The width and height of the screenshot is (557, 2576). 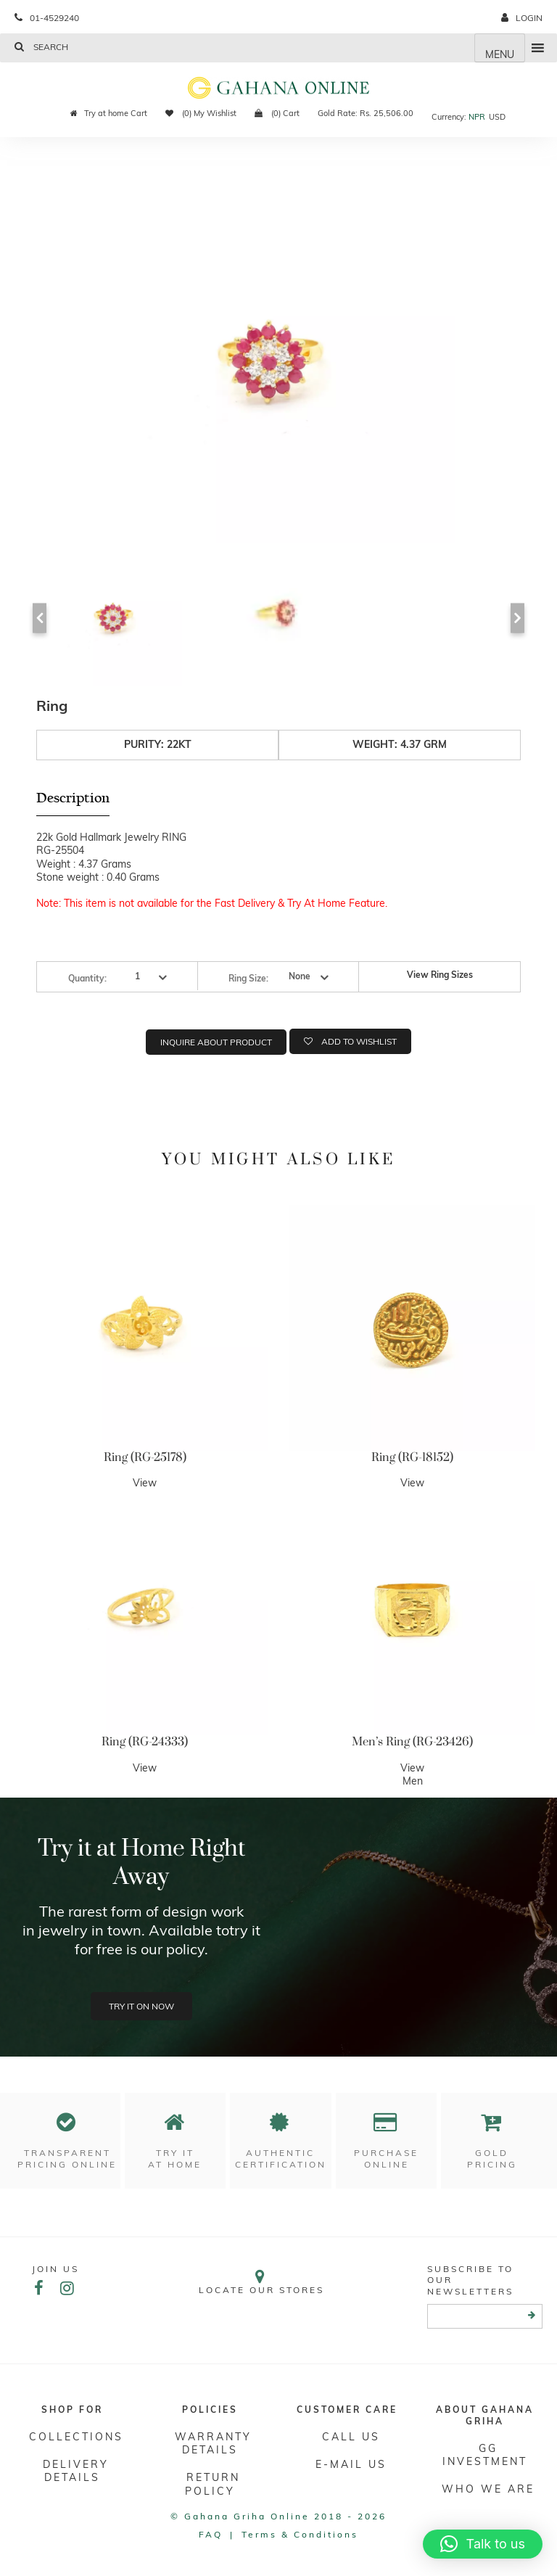 I want to click on Locate our stores, so click(x=261, y=2281).